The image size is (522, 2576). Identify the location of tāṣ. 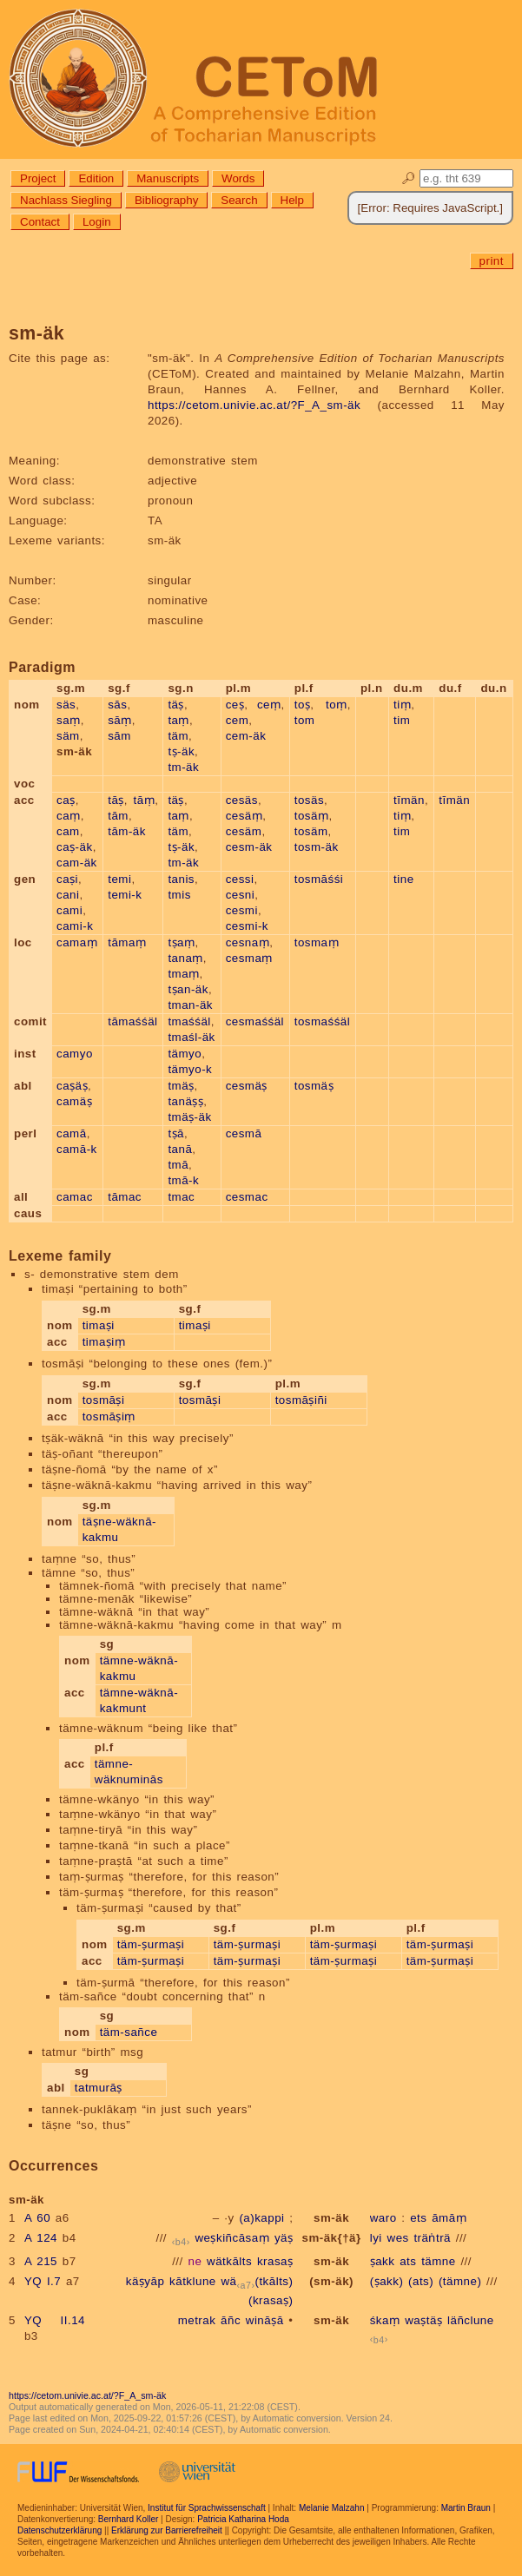
(116, 800).